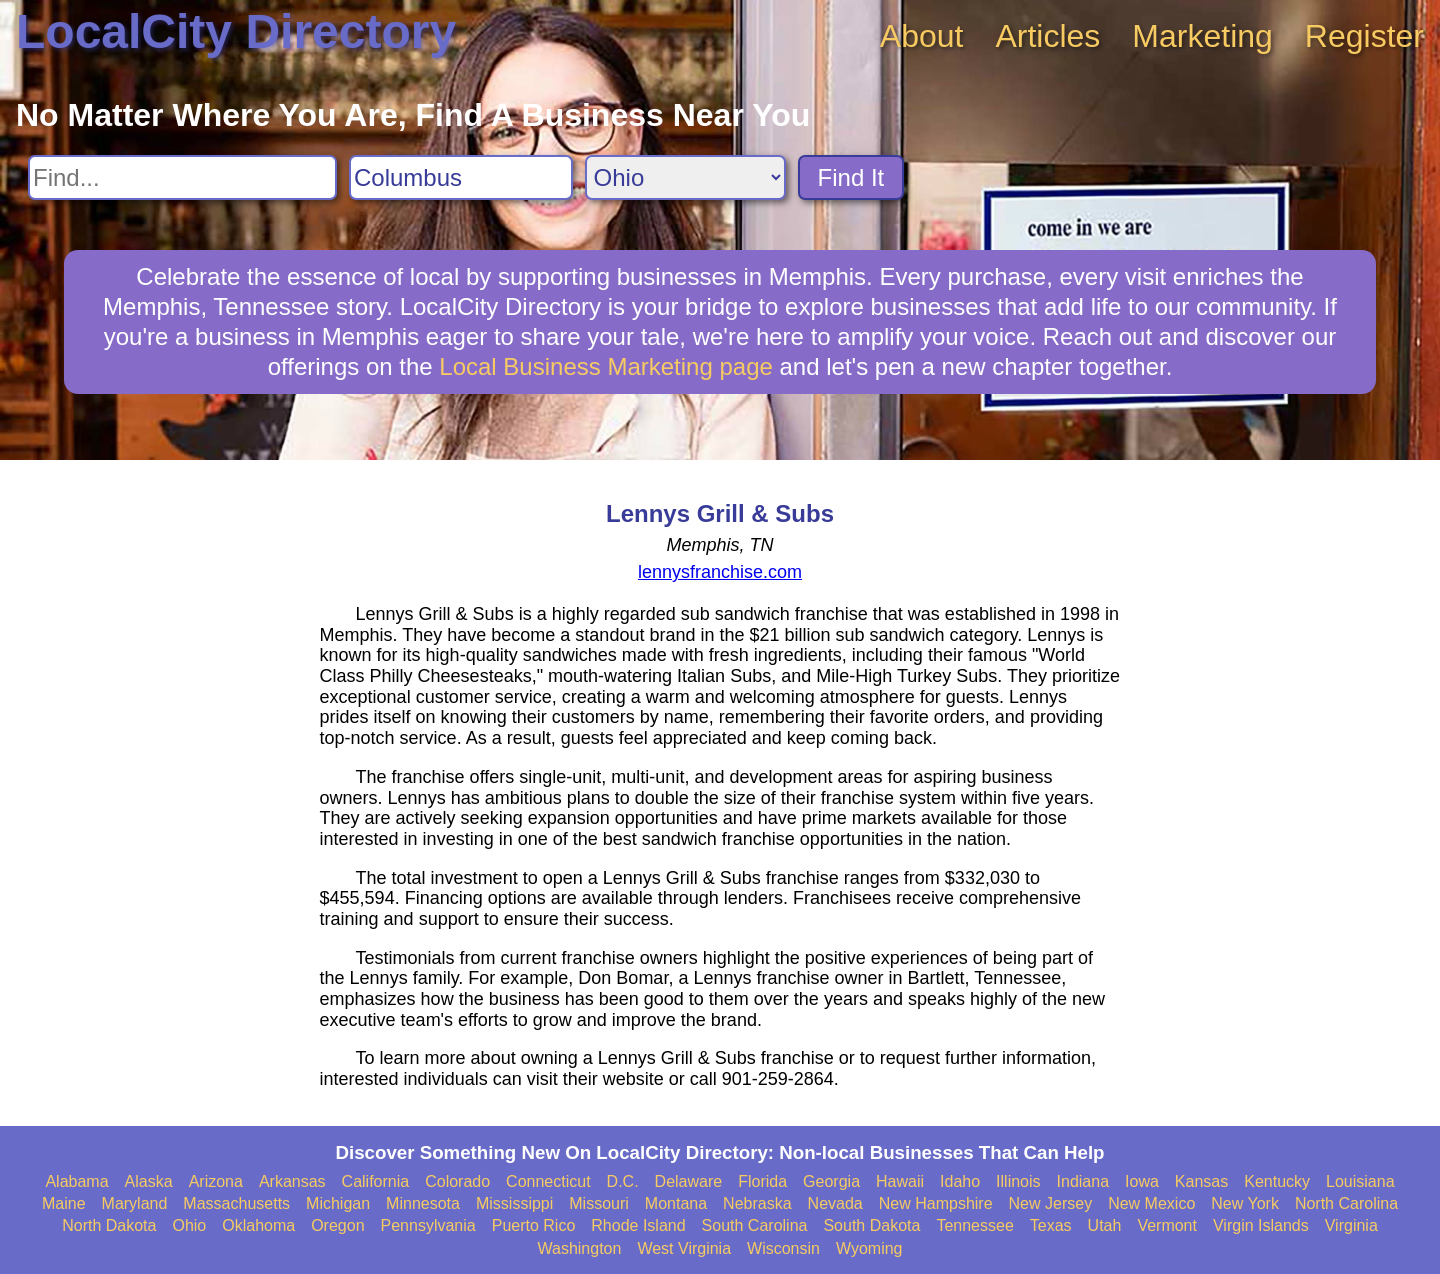 Image resolution: width=1440 pixels, height=1274 pixels. Describe the element at coordinates (428, 1225) in the screenshot. I see `Pennsylvania` at that location.